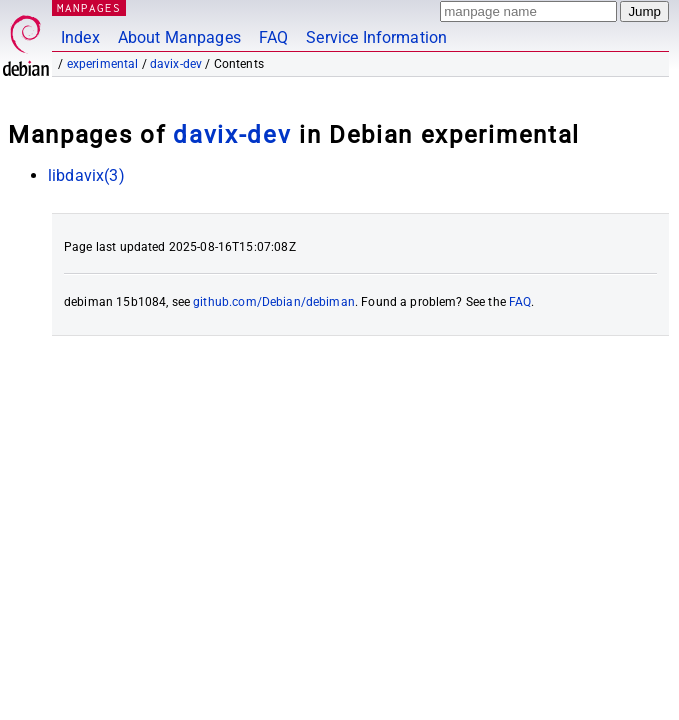 The height and width of the screenshot is (720, 679). What do you see at coordinates (376, 37) in the screenshot?
I see `Service Information` at bounding box center [376, 37].